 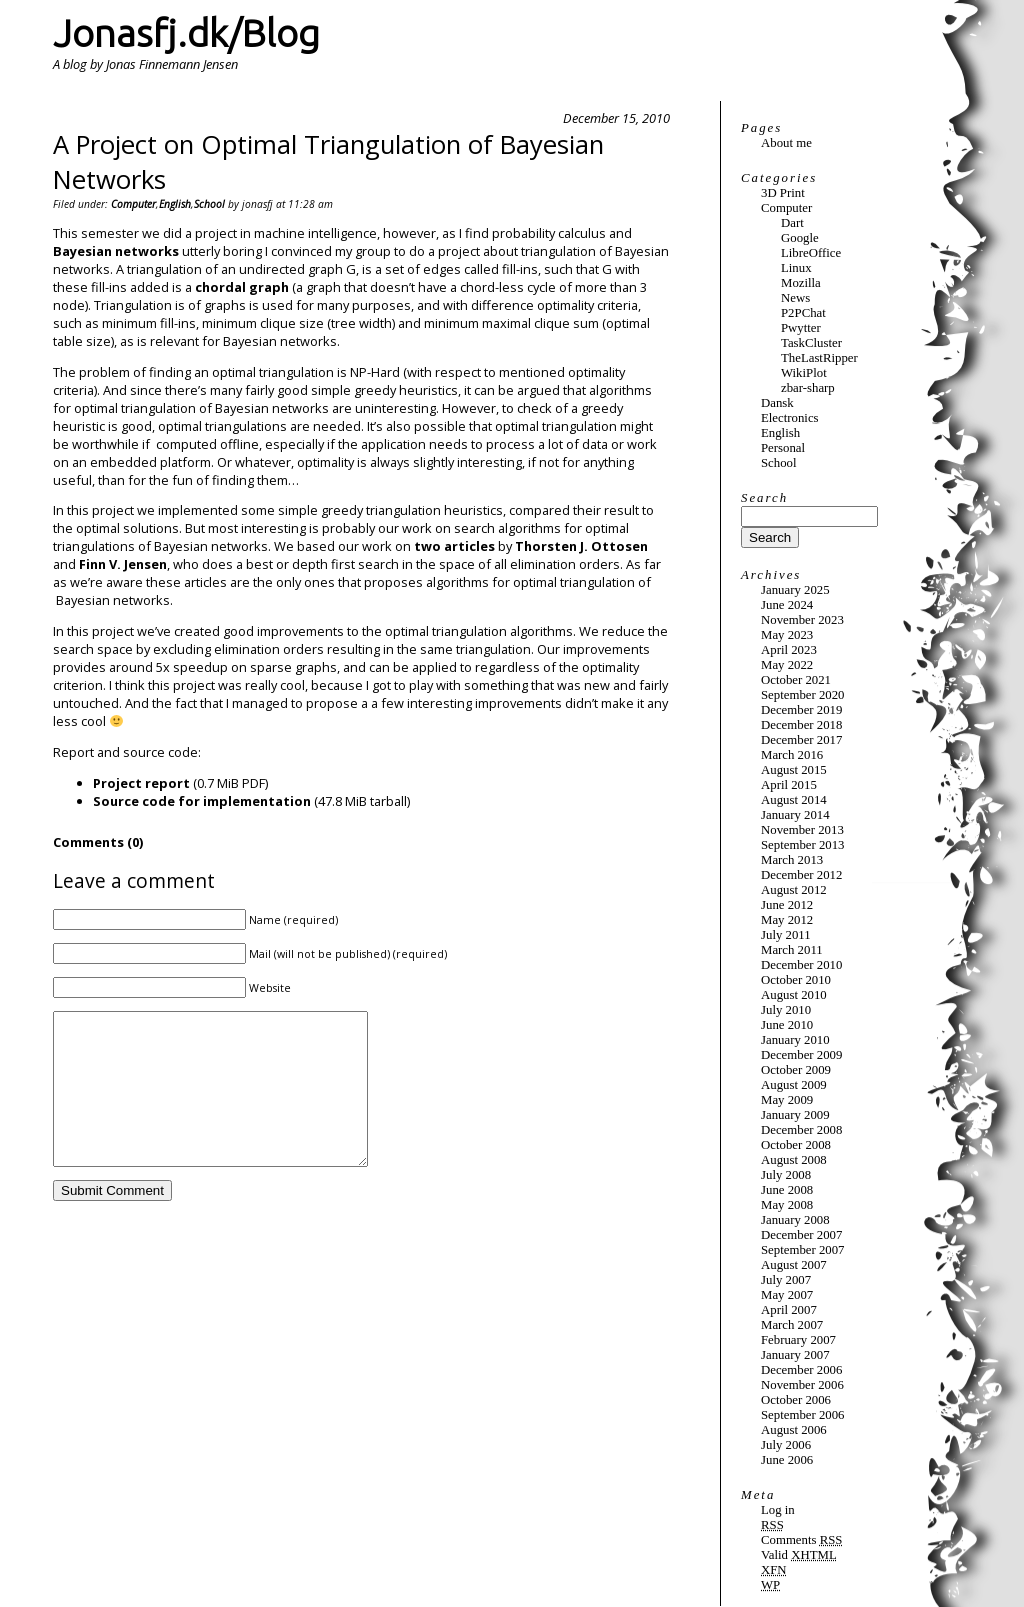 What do you see at coordinates (798, 1340) in the screenshot?
I see `February 2007` at bounding box center [798, 1340].